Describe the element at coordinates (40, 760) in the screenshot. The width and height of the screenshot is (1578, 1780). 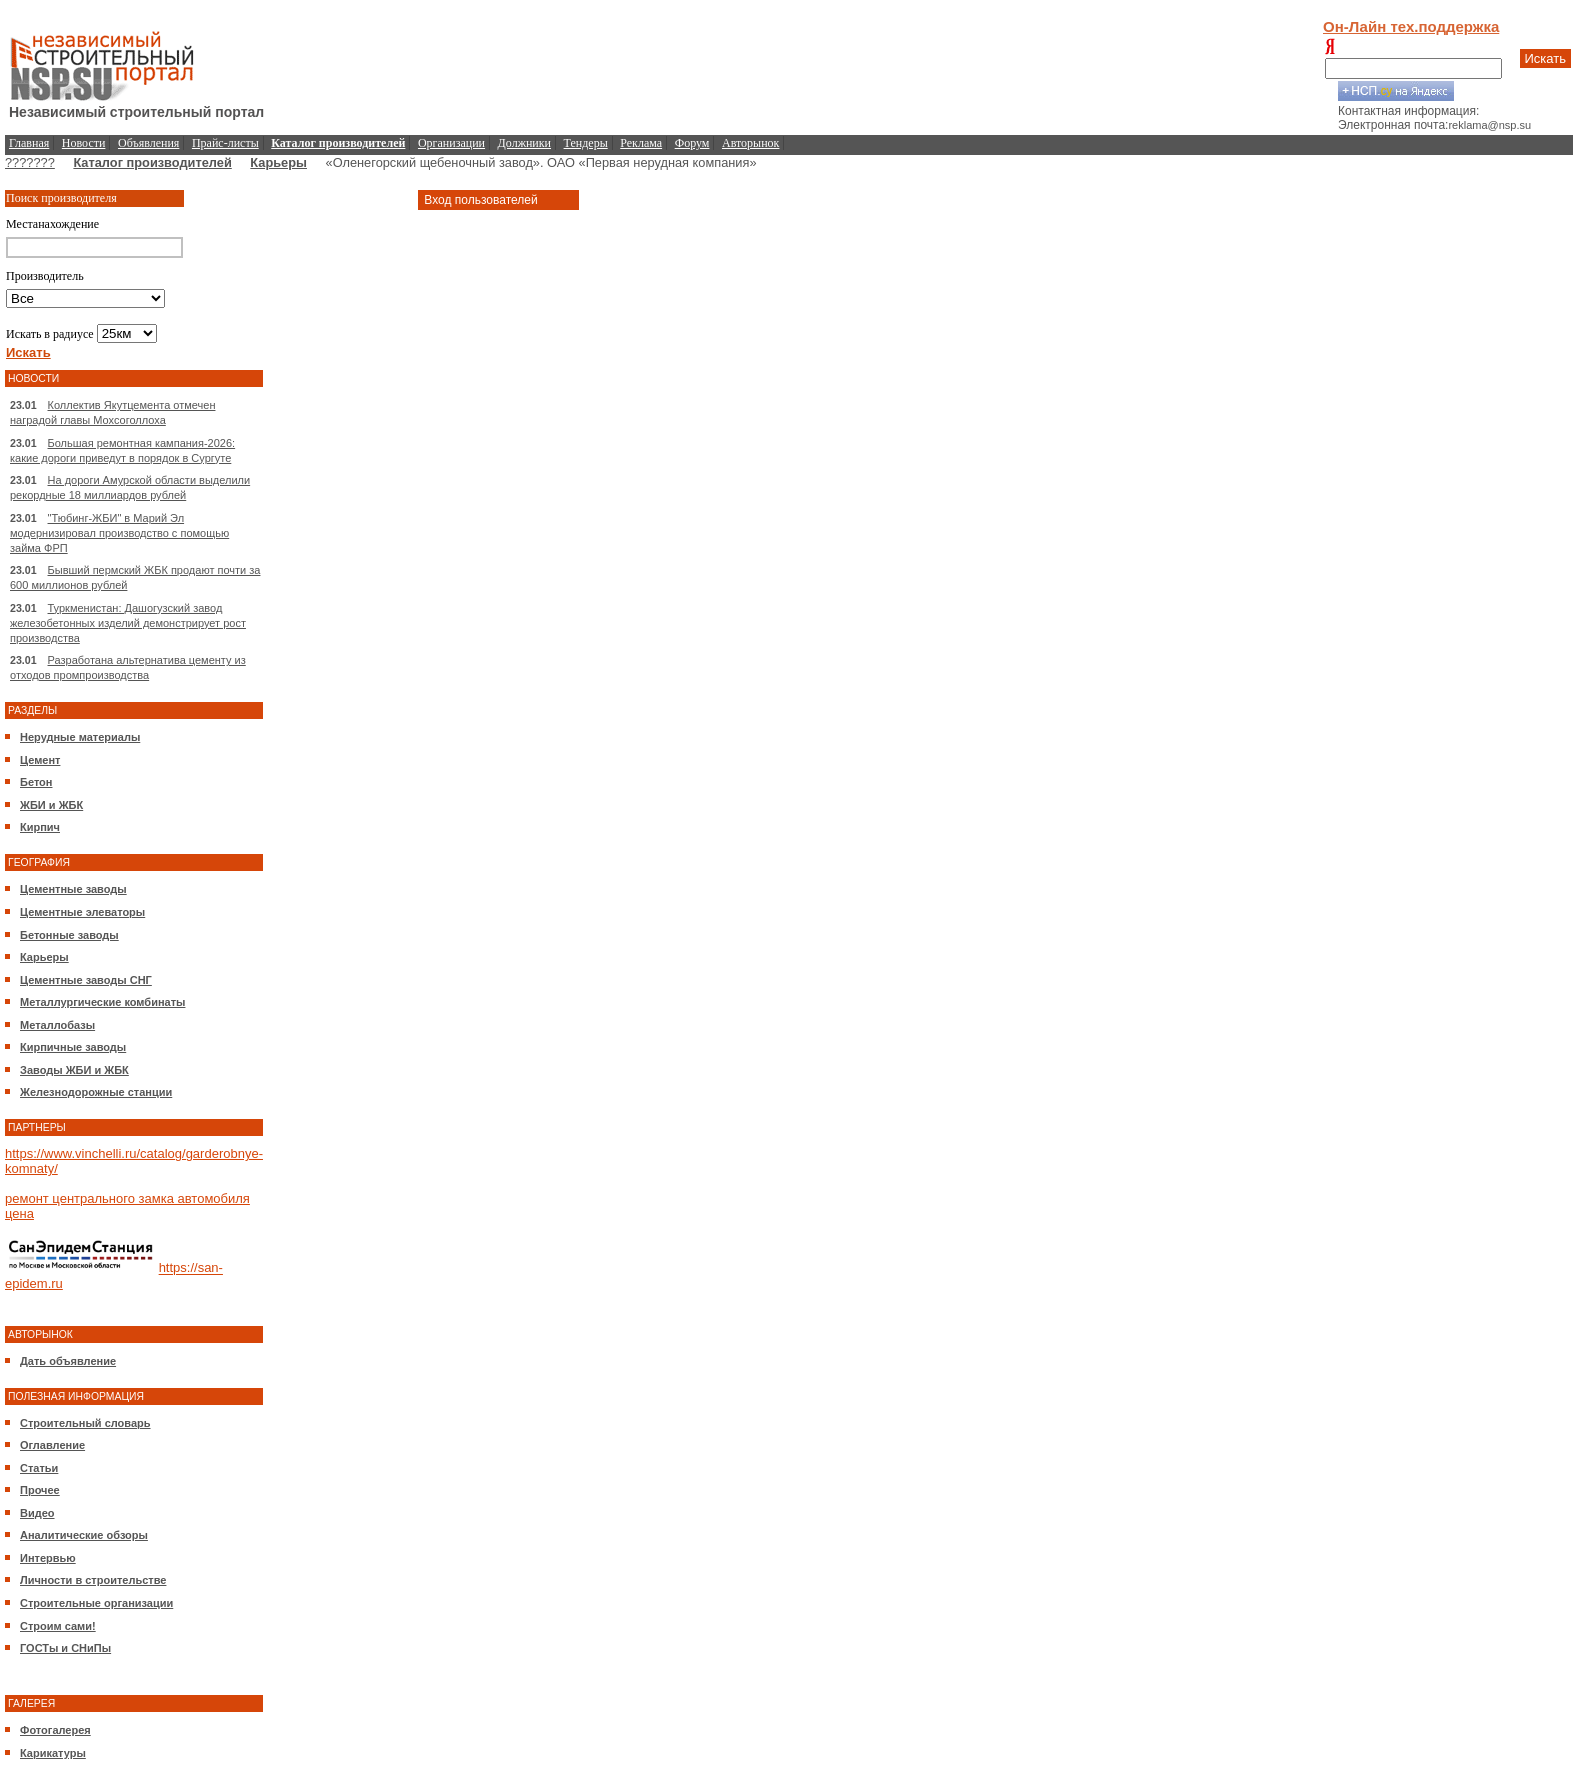
I see `Цемент` at that location.